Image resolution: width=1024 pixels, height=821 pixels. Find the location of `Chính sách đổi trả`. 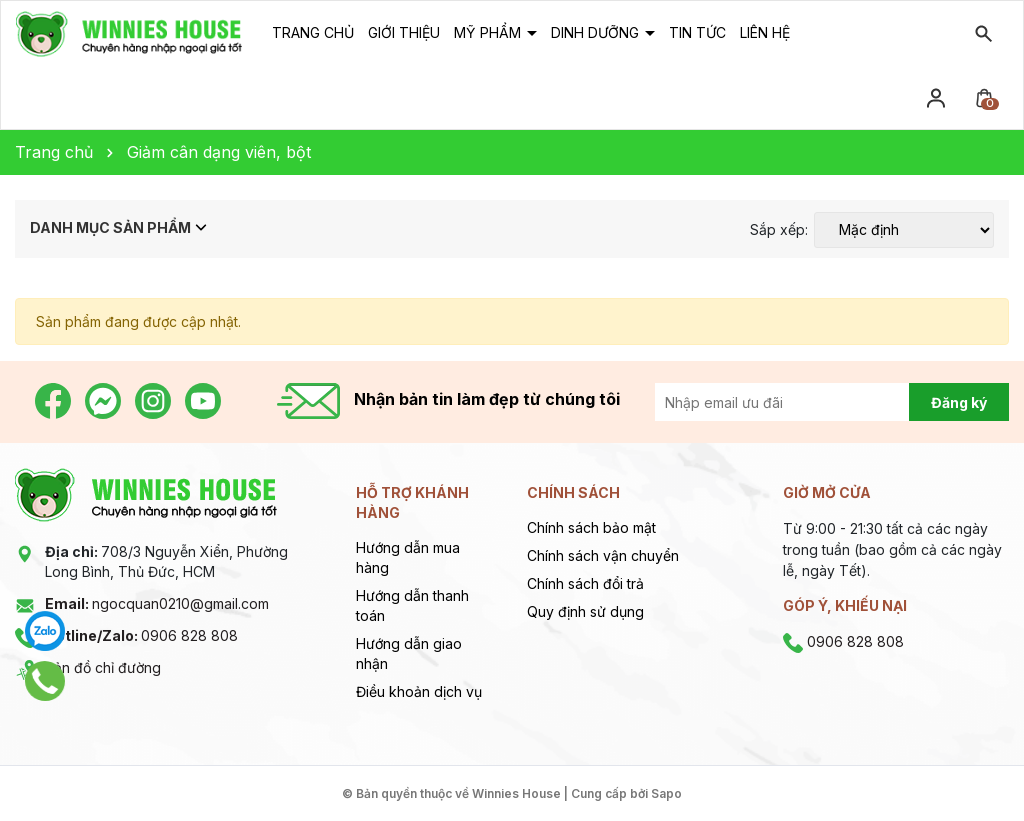

Chính sách đổi trả is located at coordinates (585, 583).